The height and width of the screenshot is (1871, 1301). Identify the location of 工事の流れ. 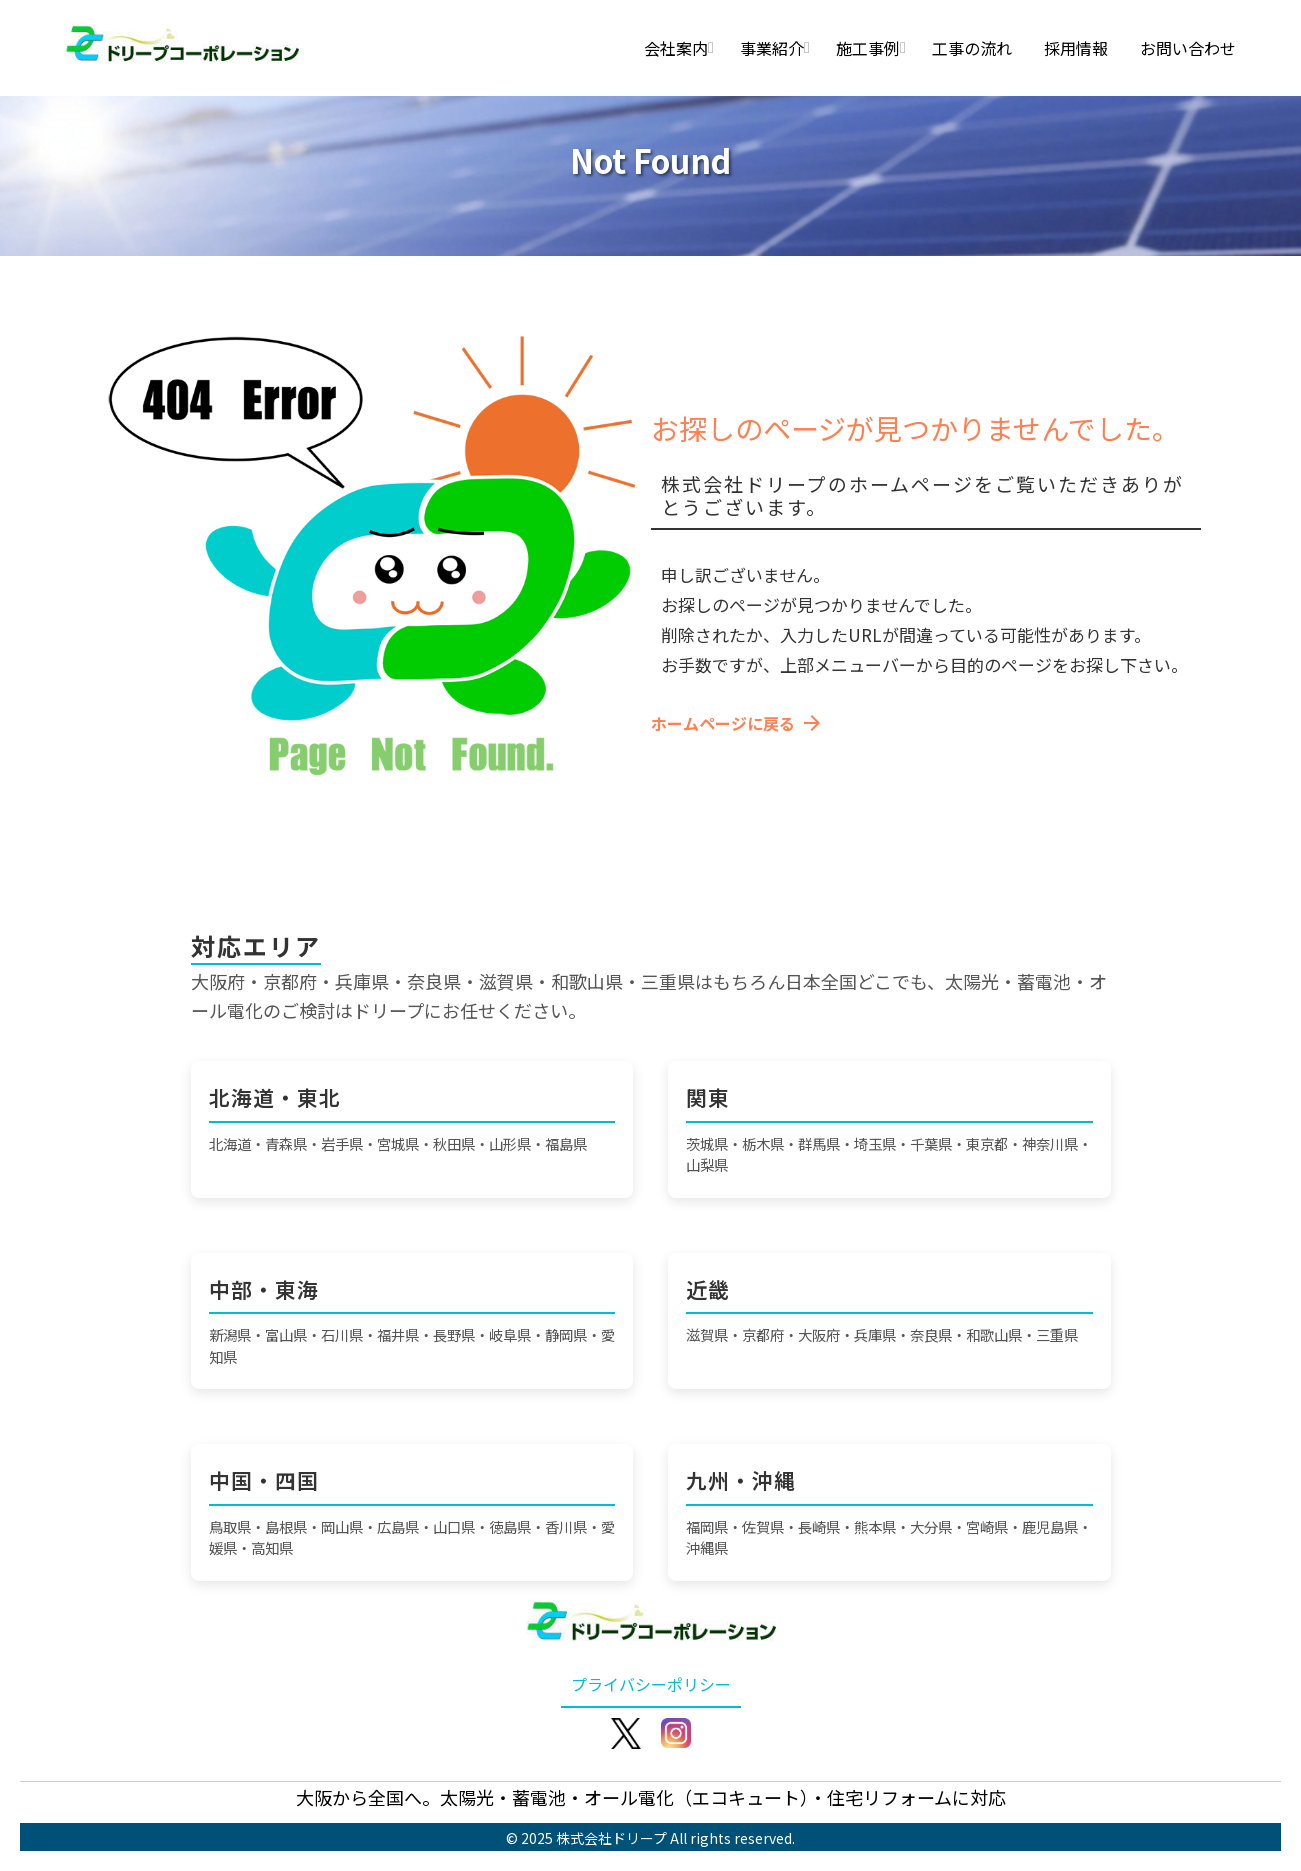
(972, 48).